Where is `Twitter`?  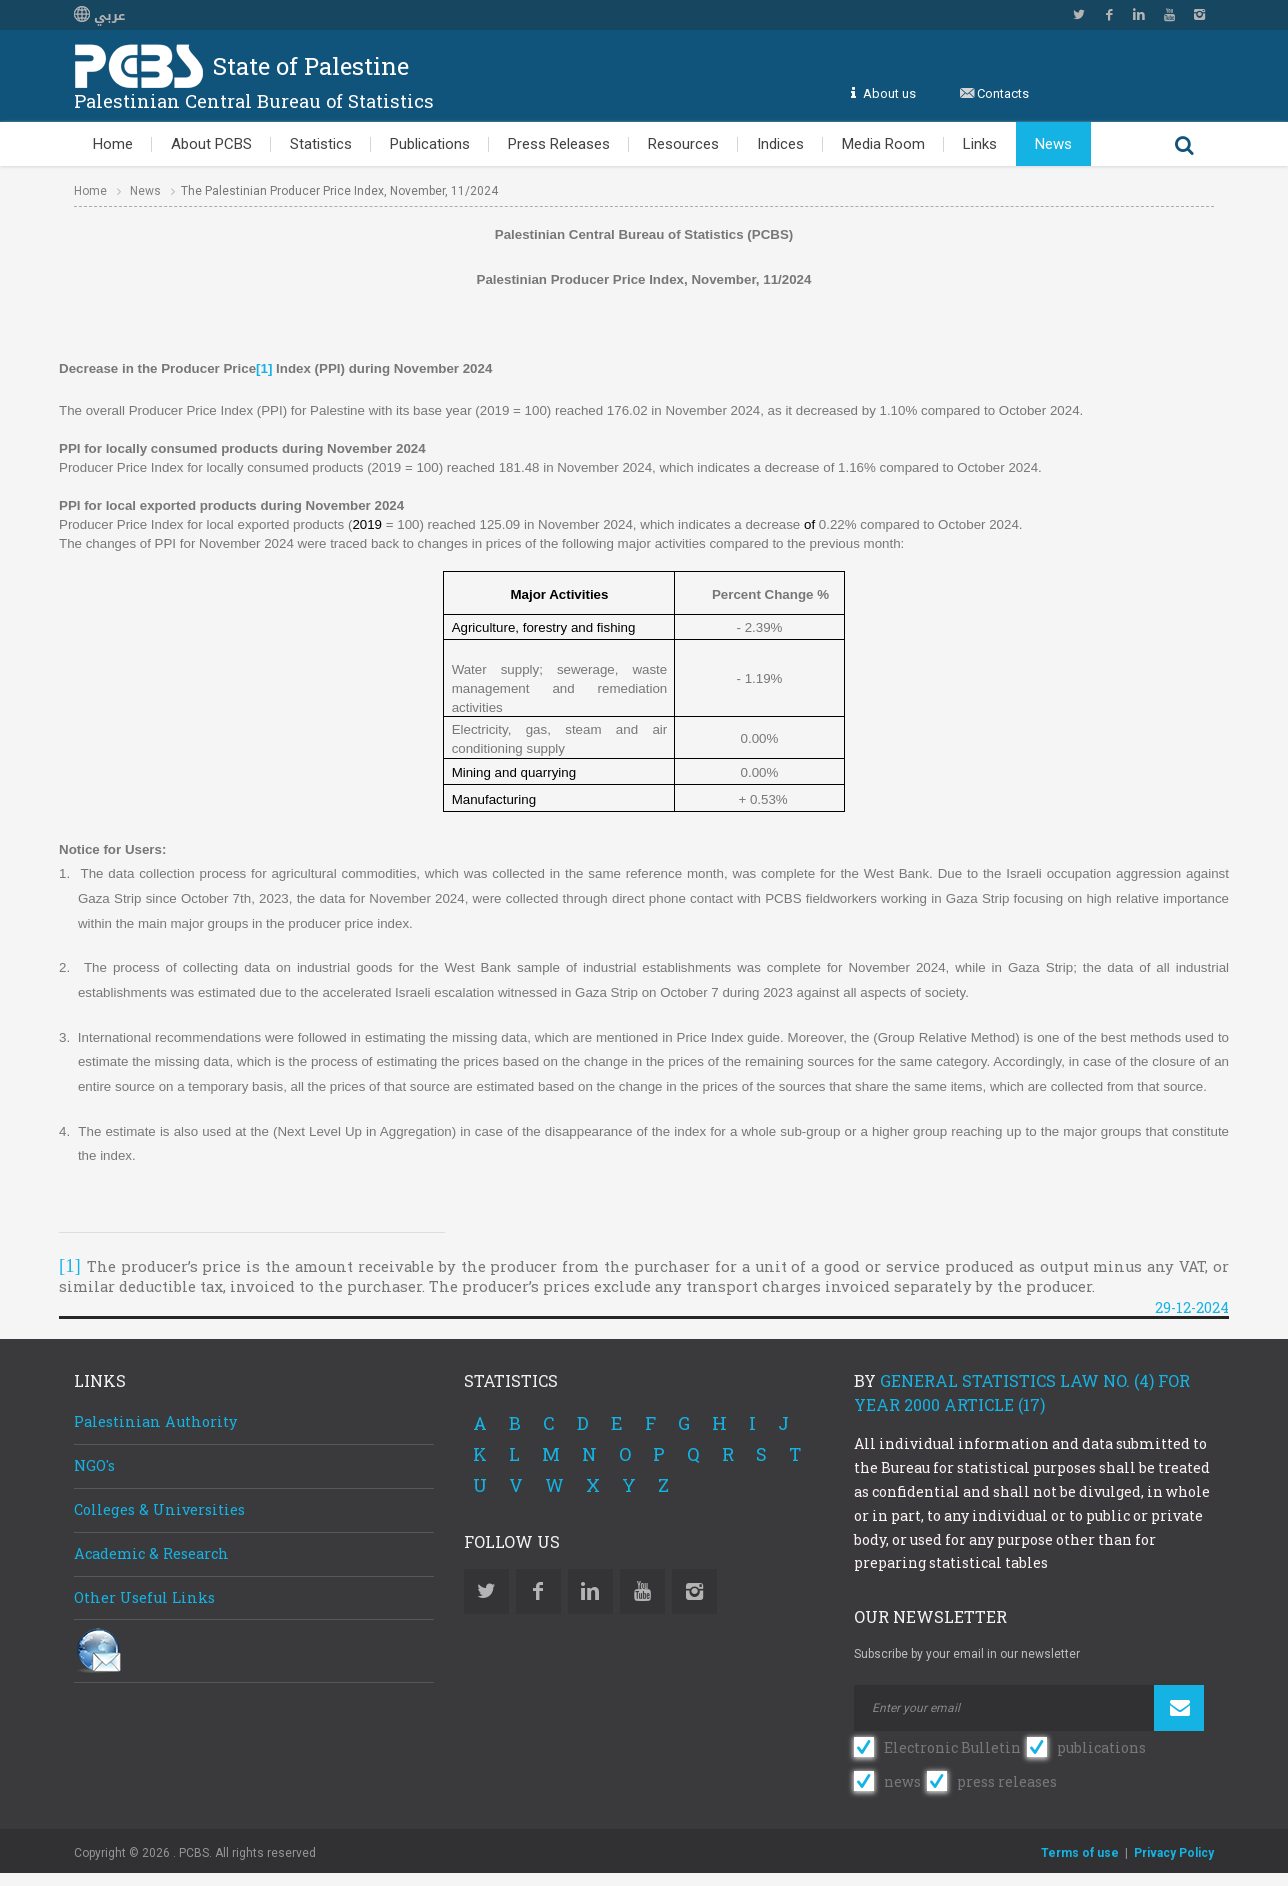 Twitter is located at coordinates (1079, 15).